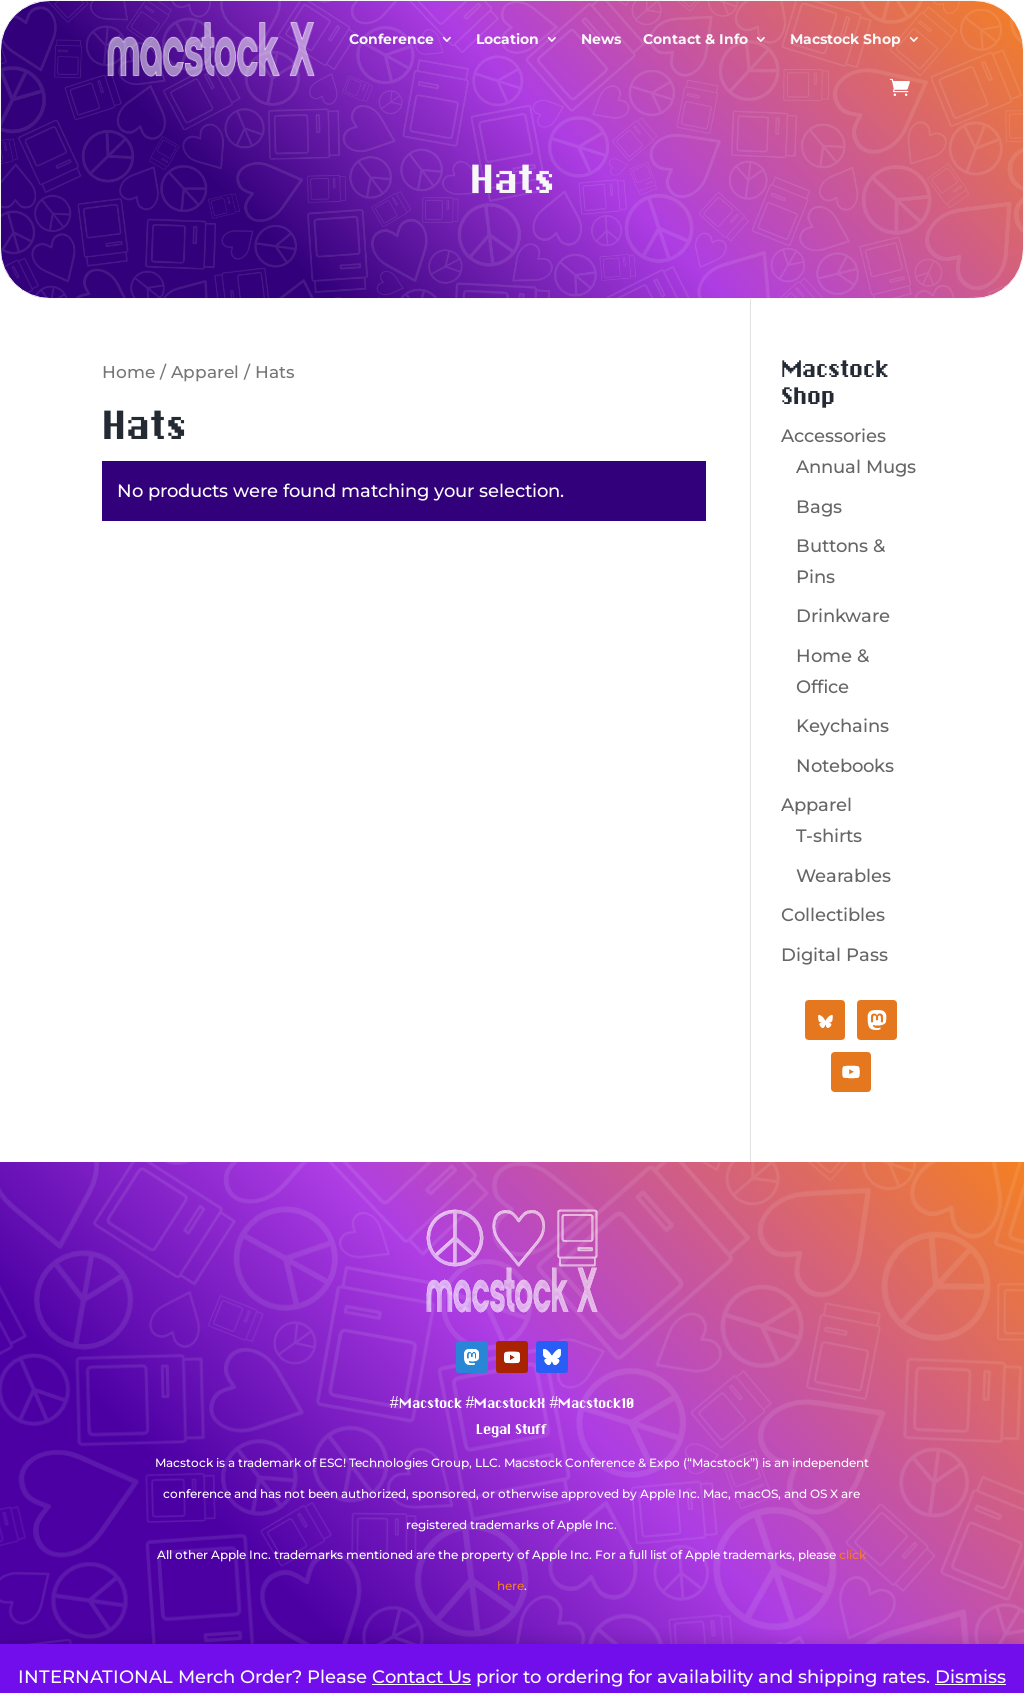  I want to click on Annual Mugs, so click(856, 467).